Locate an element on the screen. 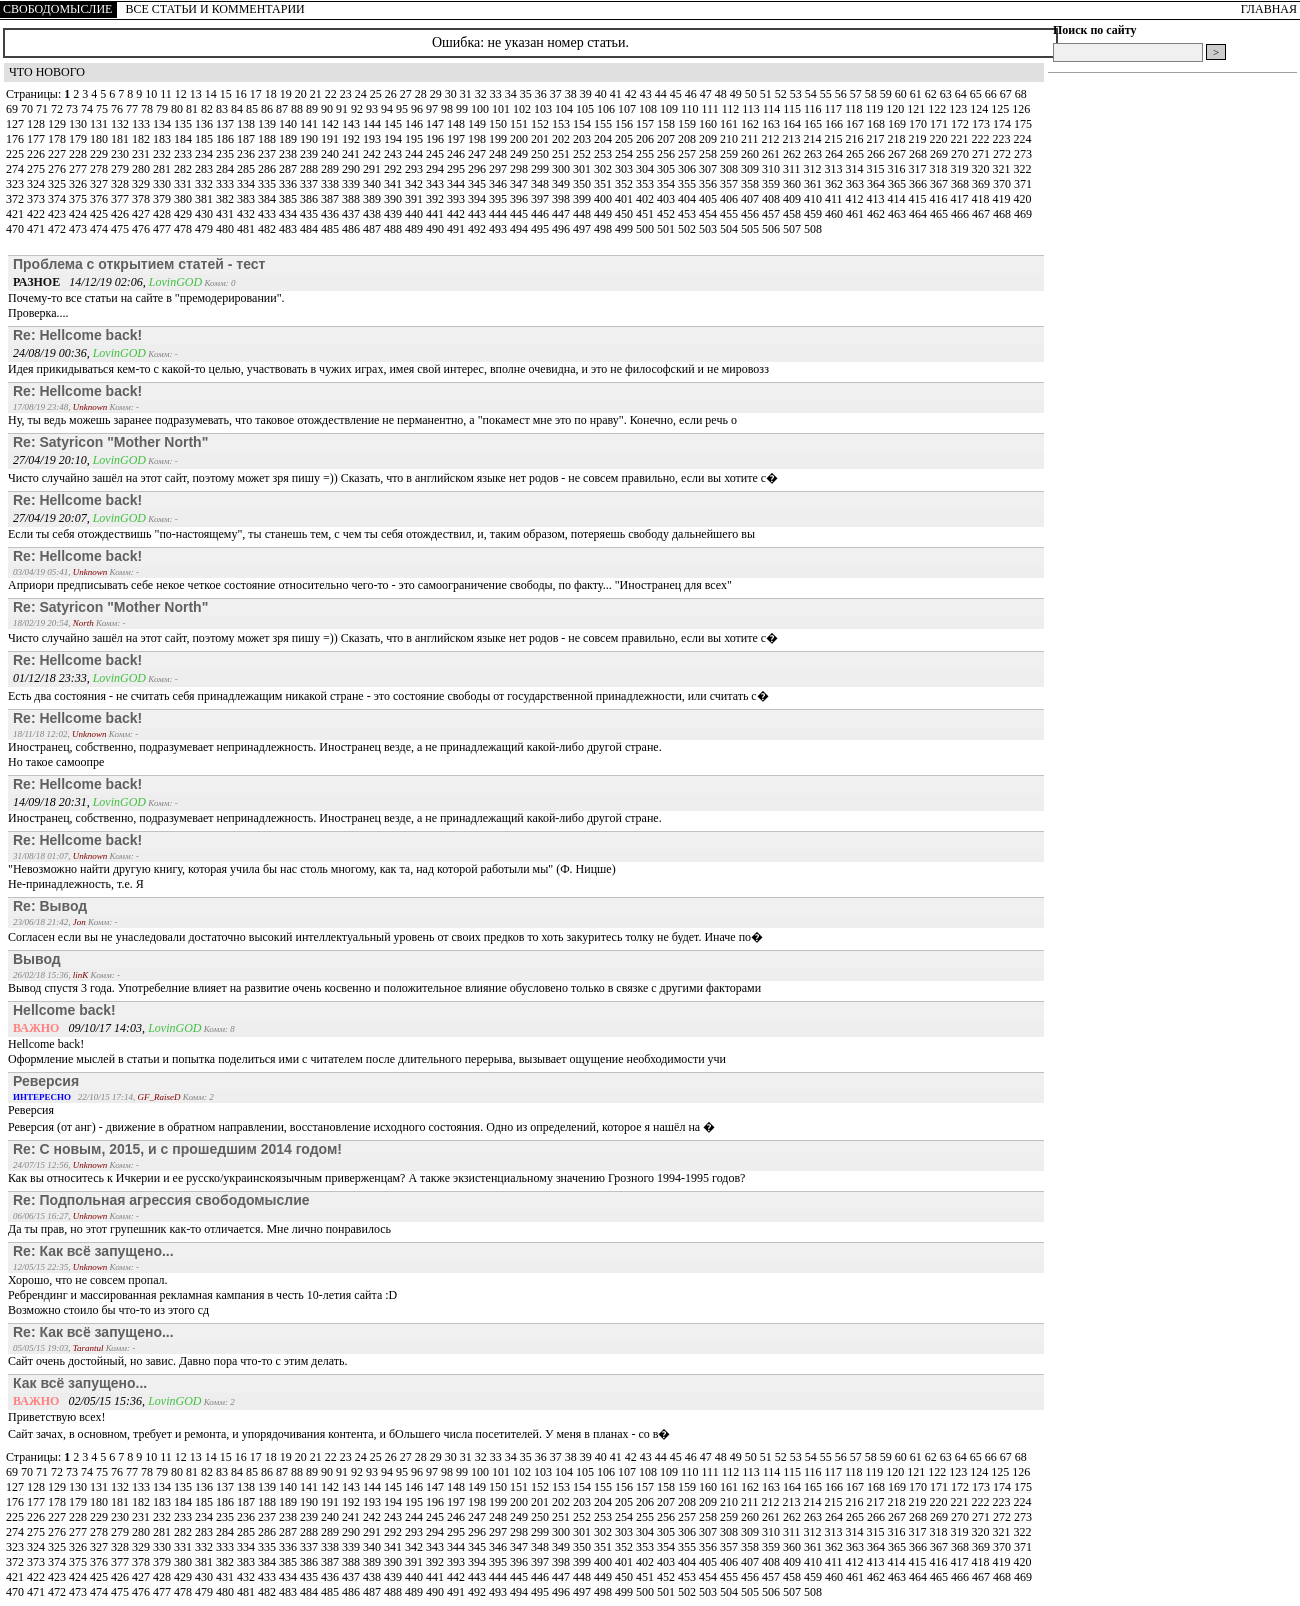 Image resolution: width=1300 pixels, height=1606 pixels. 74 is located at coordinates (88, 109).